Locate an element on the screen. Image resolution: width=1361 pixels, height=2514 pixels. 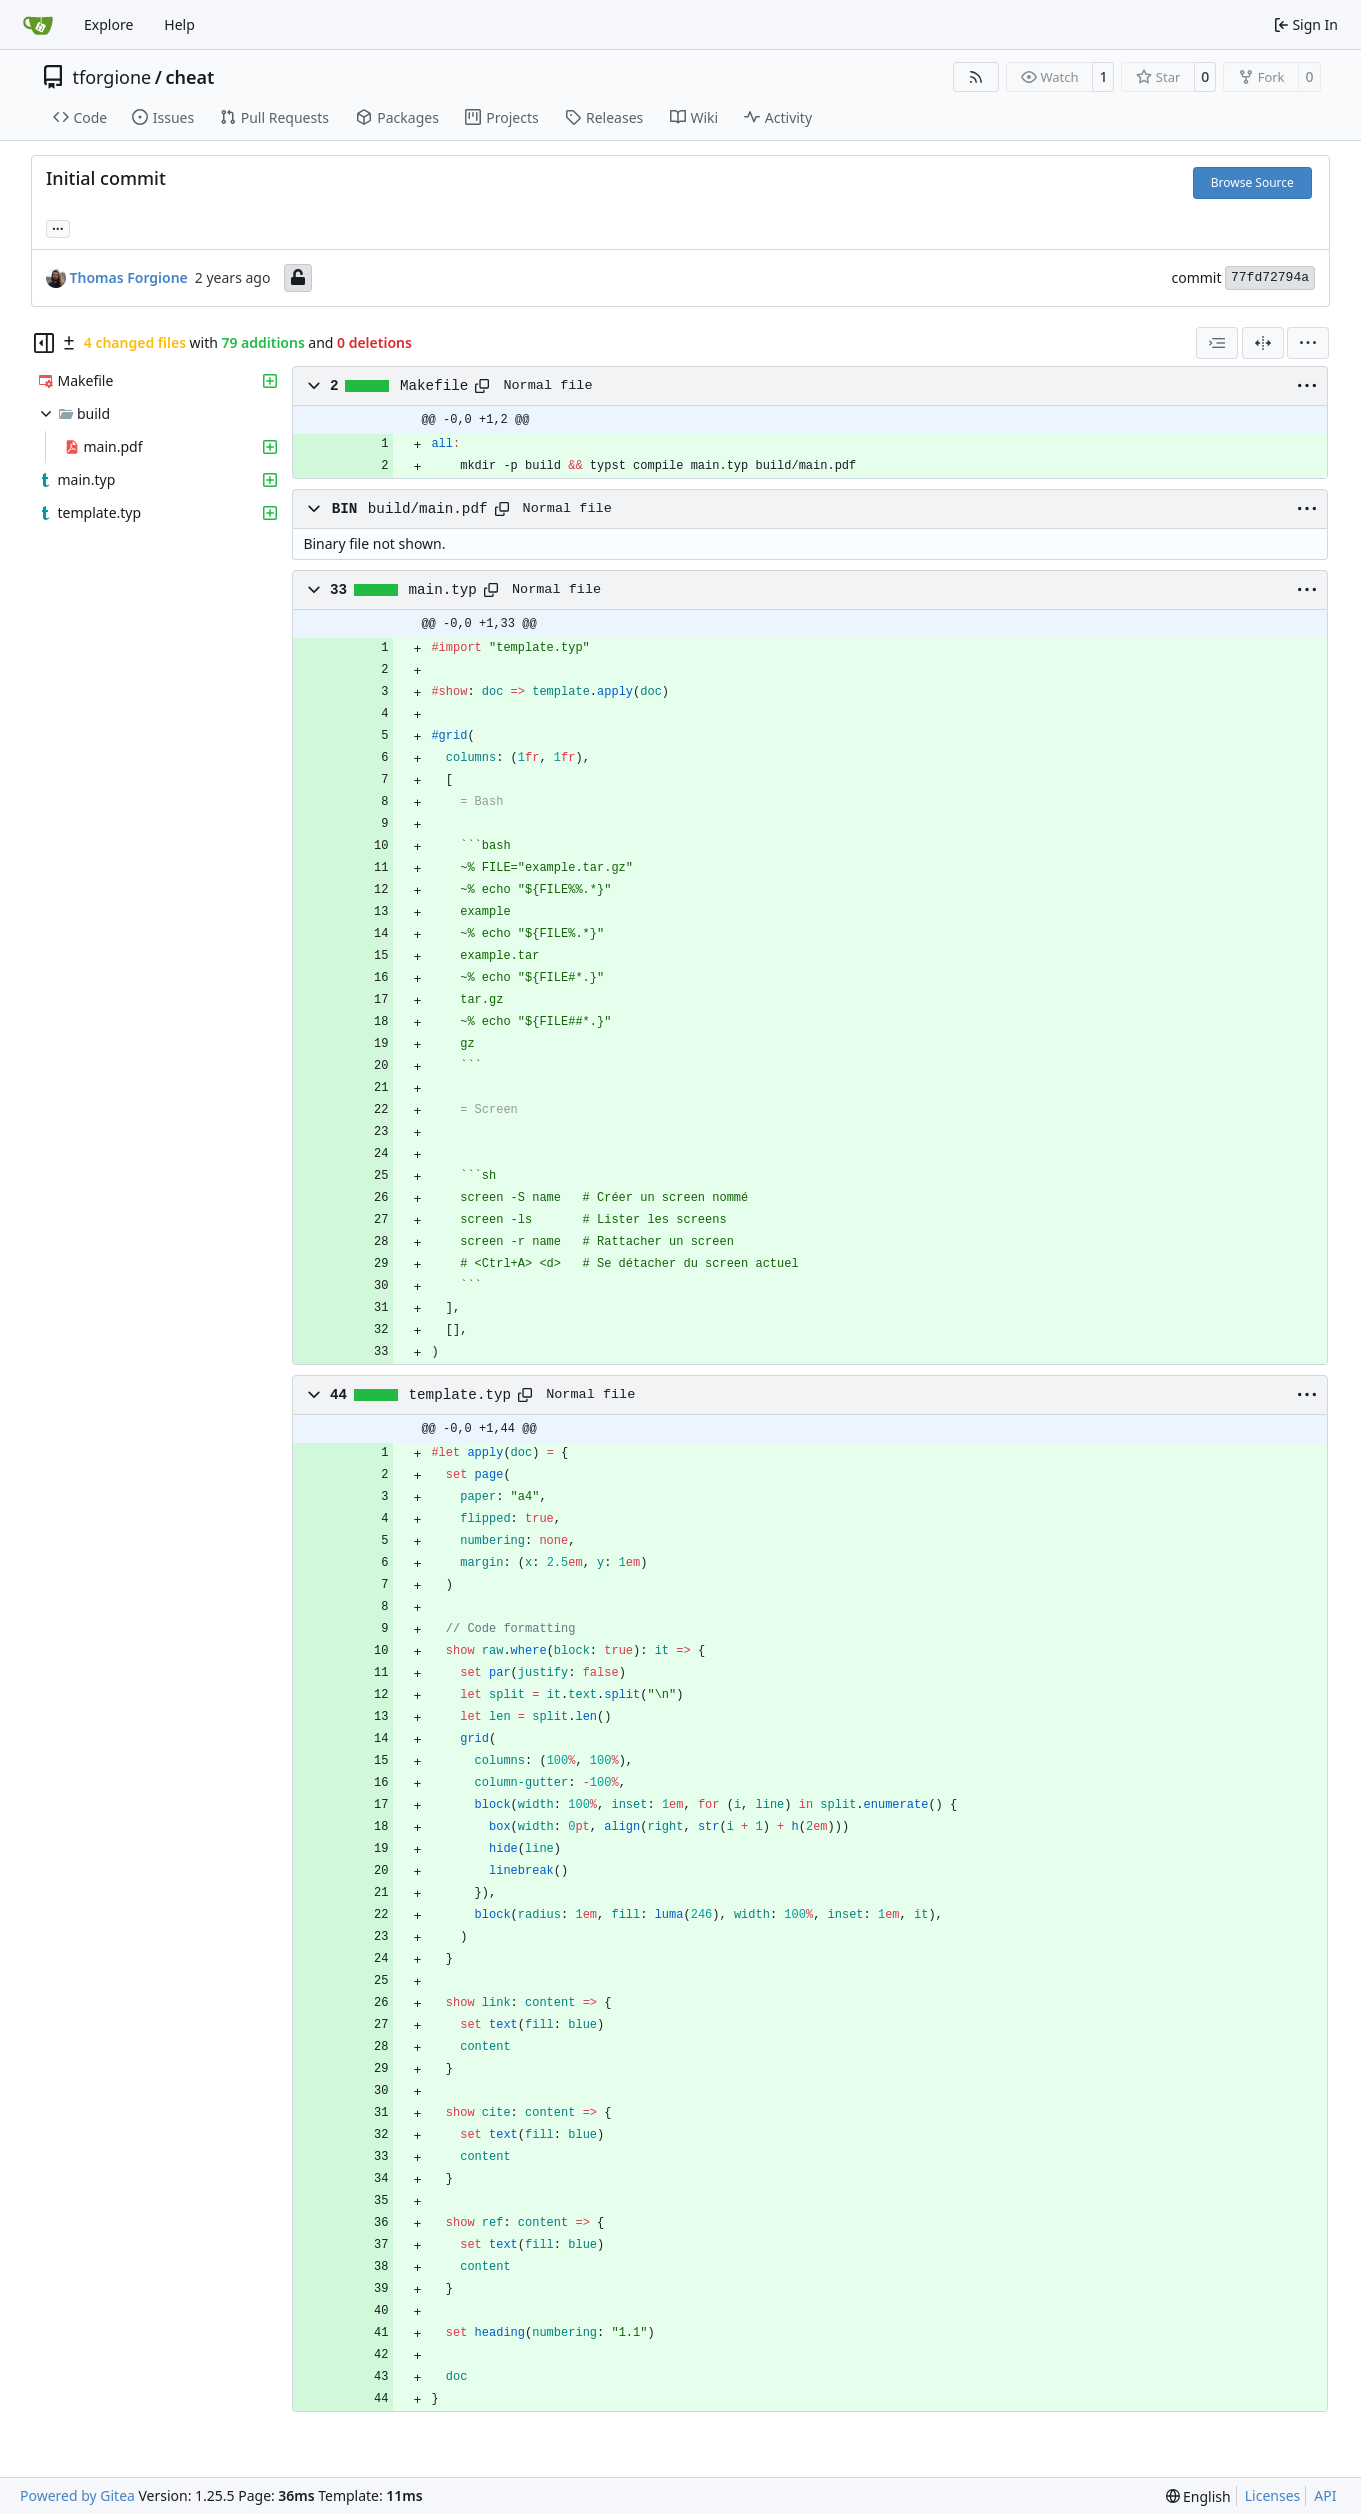
[combobox] is located at coordinates (1217, 343).